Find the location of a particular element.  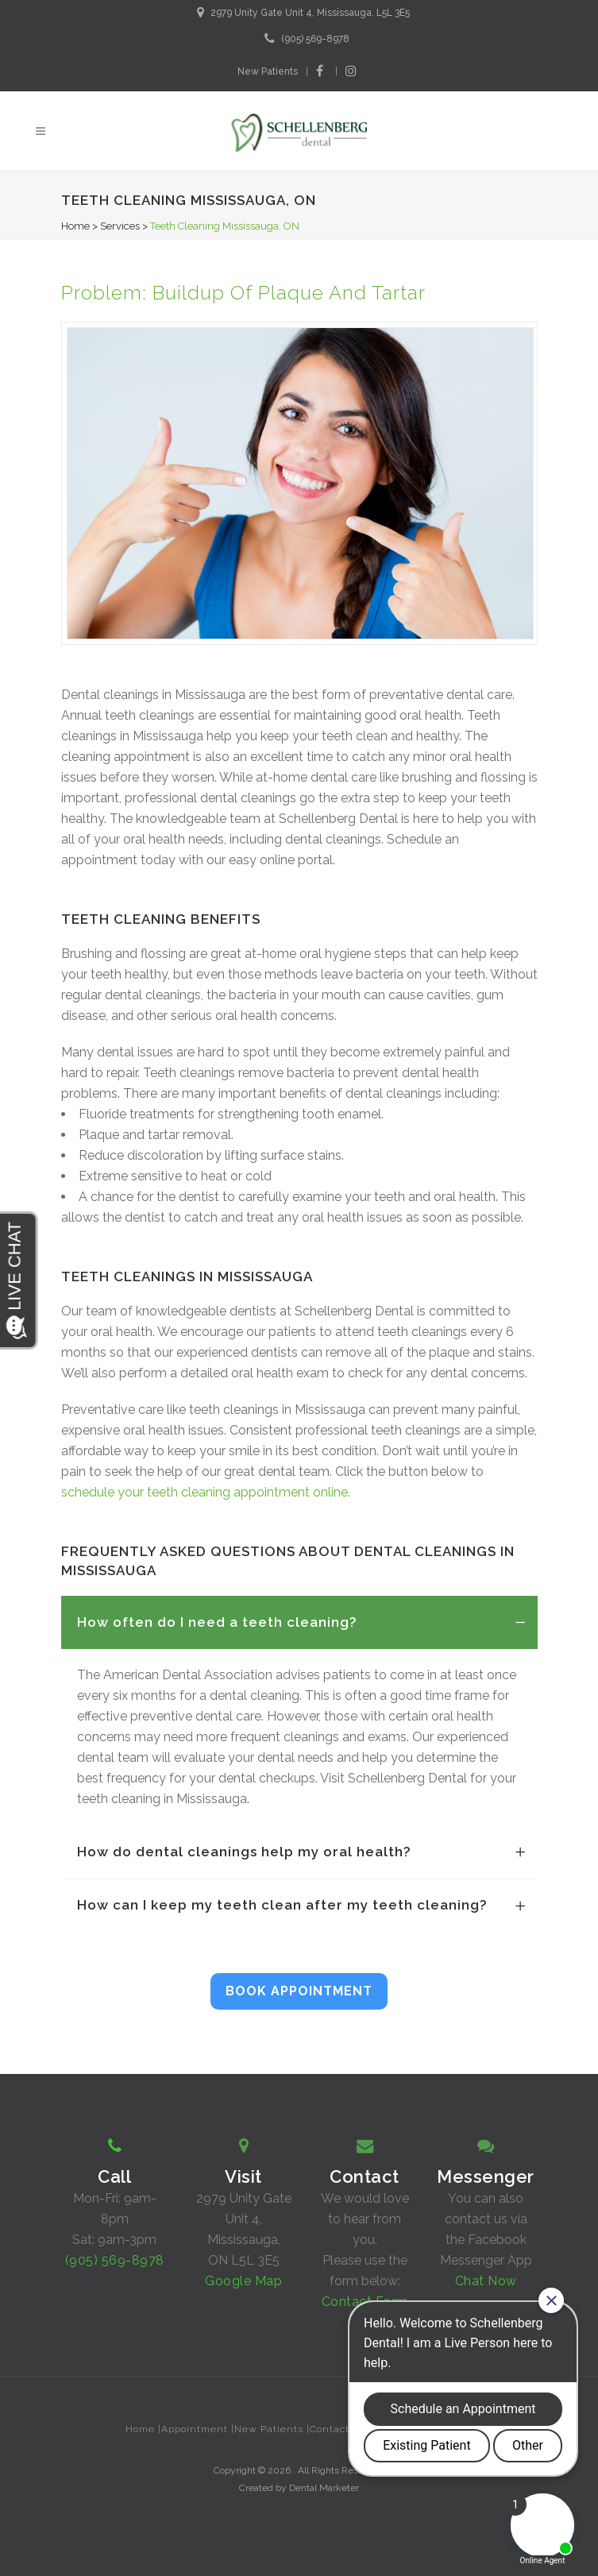

Chat Now is located at coordinates (486, 2280).